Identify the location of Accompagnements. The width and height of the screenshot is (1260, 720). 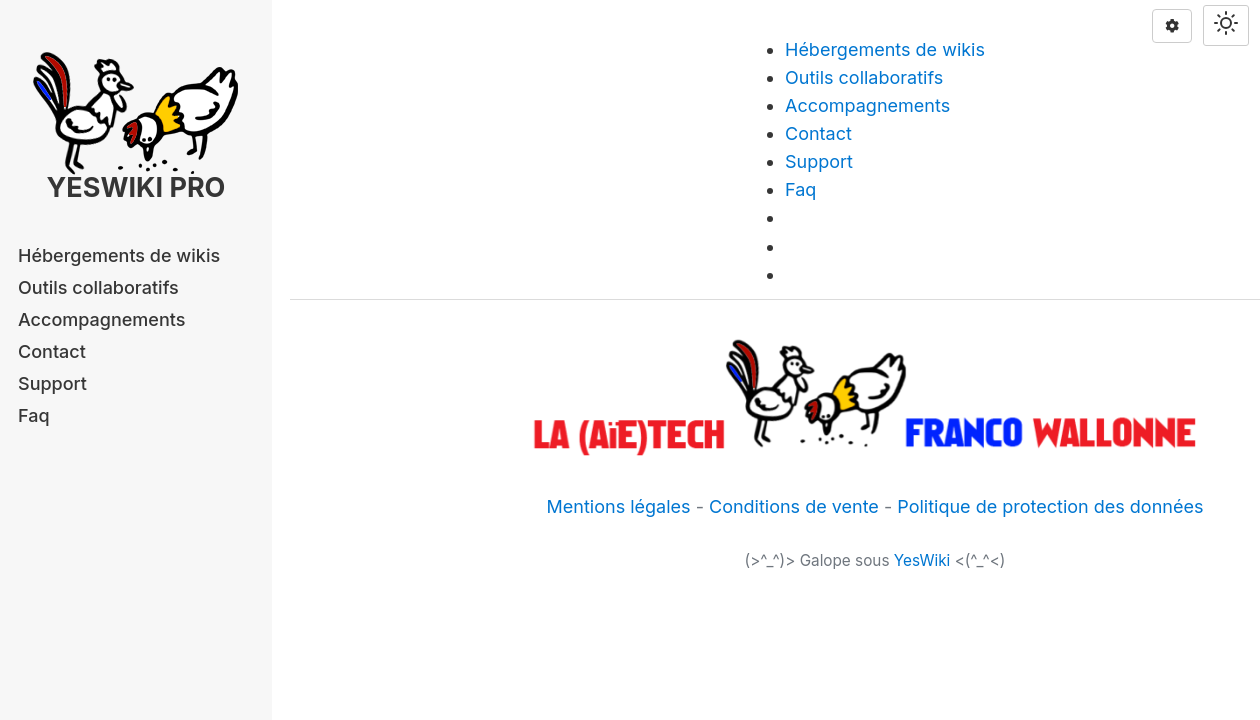
(101, 319).